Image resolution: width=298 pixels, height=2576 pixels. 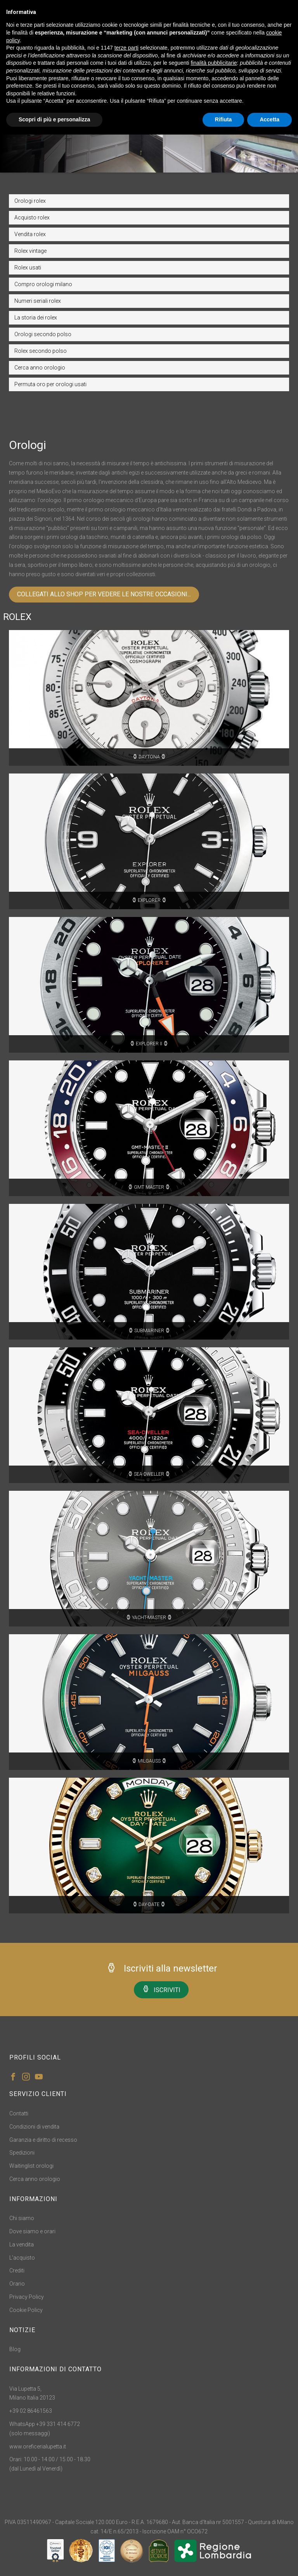 I want to click on Privacy Policy, so click(x=26, y=2297).